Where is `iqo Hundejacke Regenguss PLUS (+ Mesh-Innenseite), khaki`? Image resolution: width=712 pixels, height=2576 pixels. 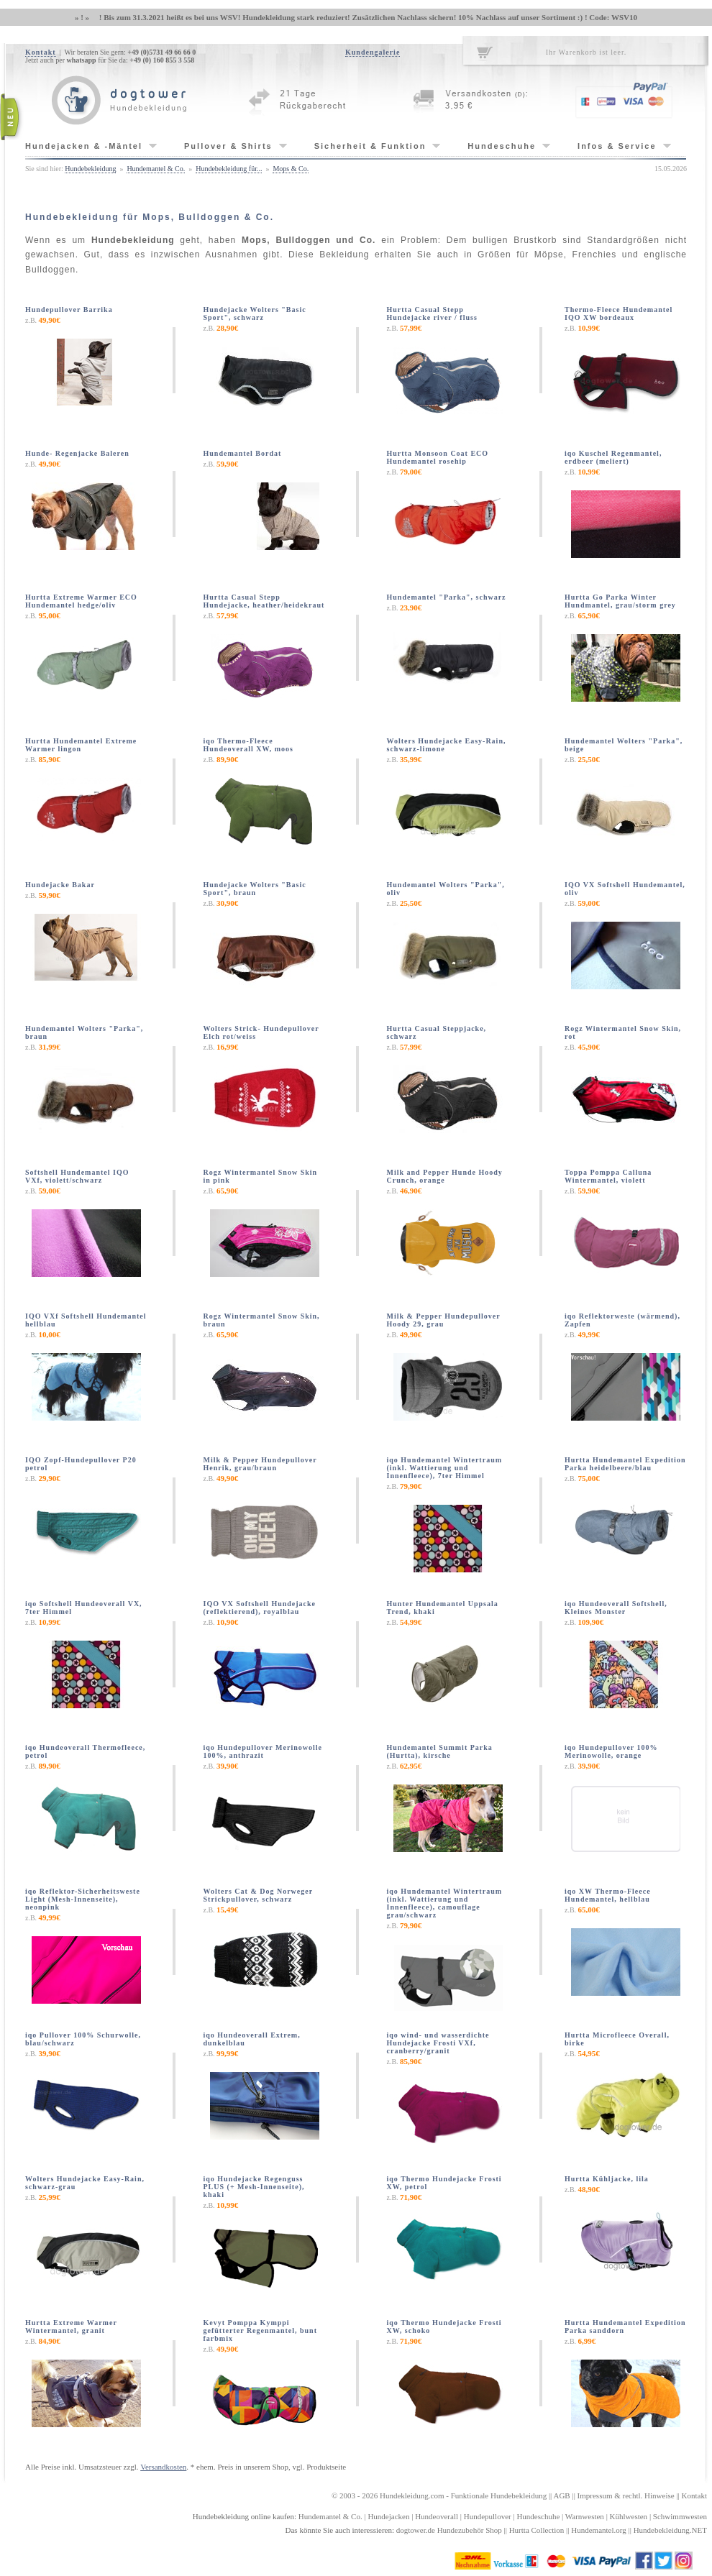 iqo Hundejacke Regenguss PLUS (+ Mesh-Innenseite), khaki is located at coordinates (254, 2187).